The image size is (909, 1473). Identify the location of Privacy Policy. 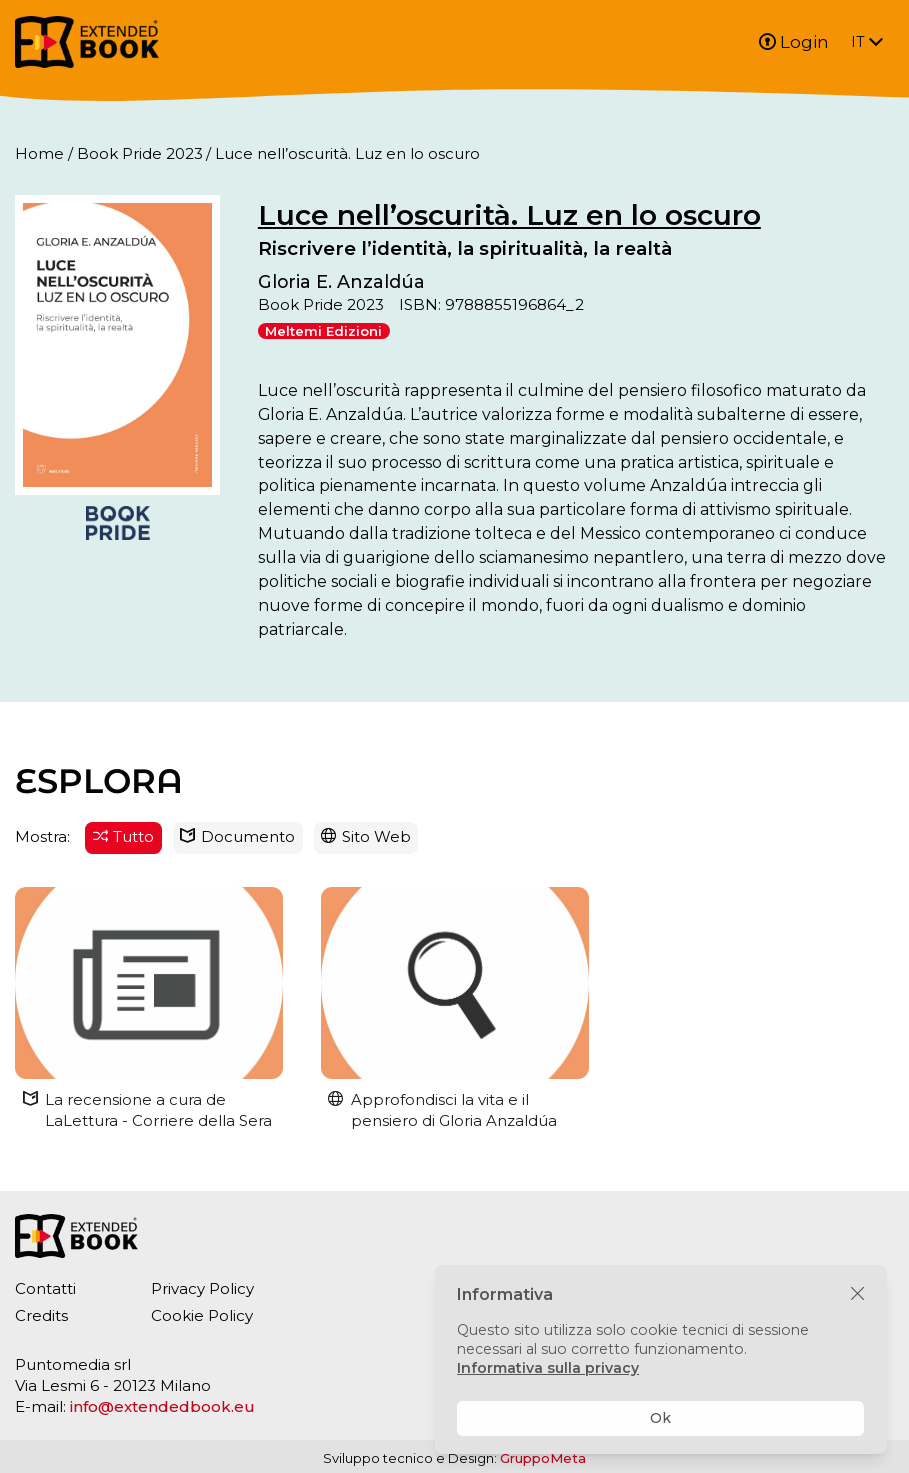
(202, 1288).